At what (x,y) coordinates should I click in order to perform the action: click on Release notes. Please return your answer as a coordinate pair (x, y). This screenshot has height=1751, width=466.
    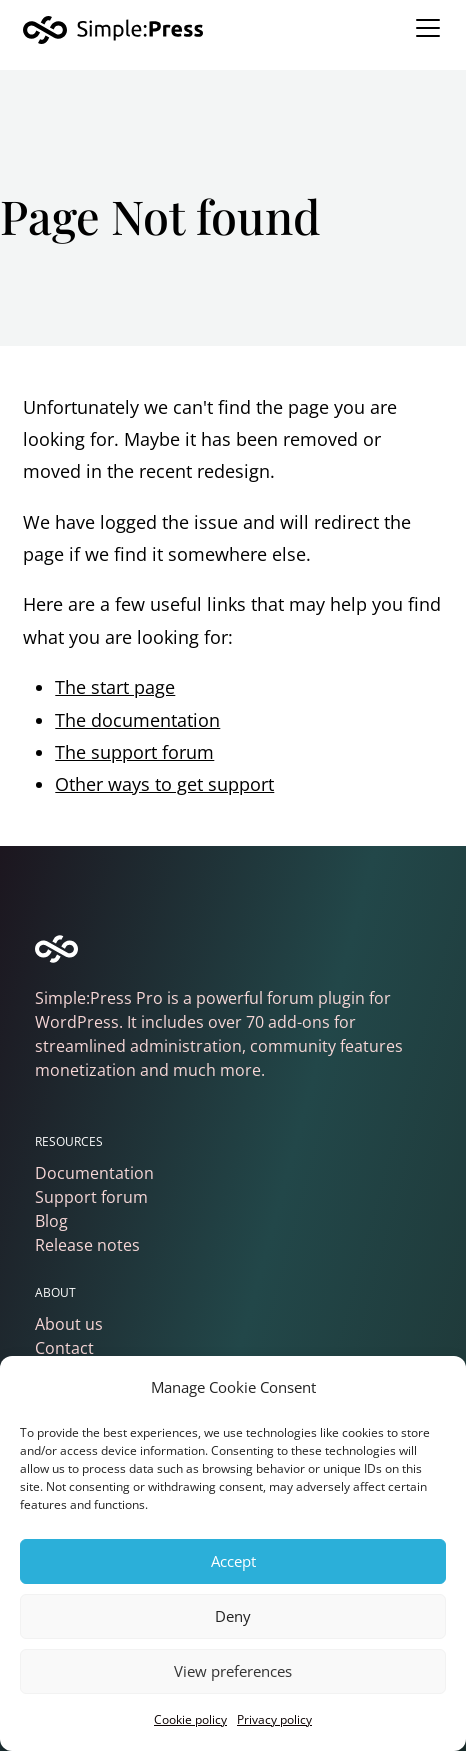
    Looking at the image, I should click on (87, 1245).